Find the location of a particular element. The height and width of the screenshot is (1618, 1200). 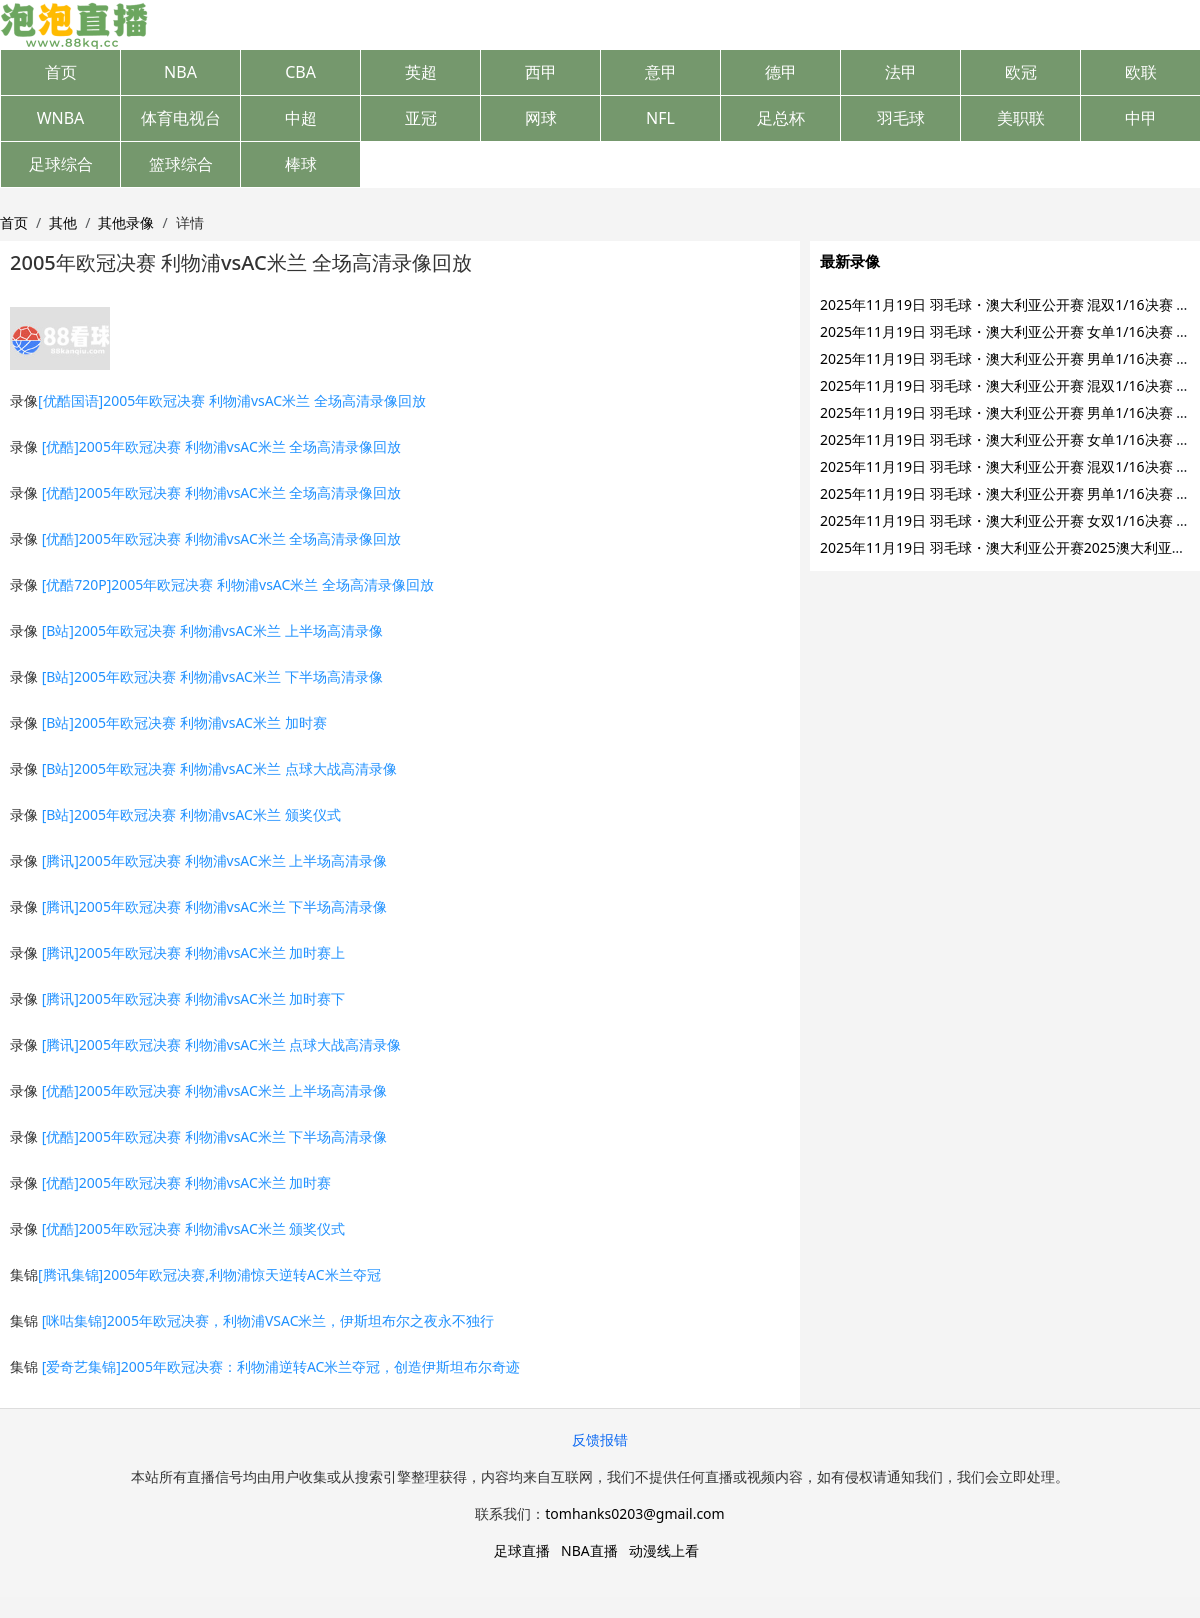

[腾讯]2005年欧冠决赛 利物浦vsAC米兰 下半场高清录像 is located at coordinates (215, 906).